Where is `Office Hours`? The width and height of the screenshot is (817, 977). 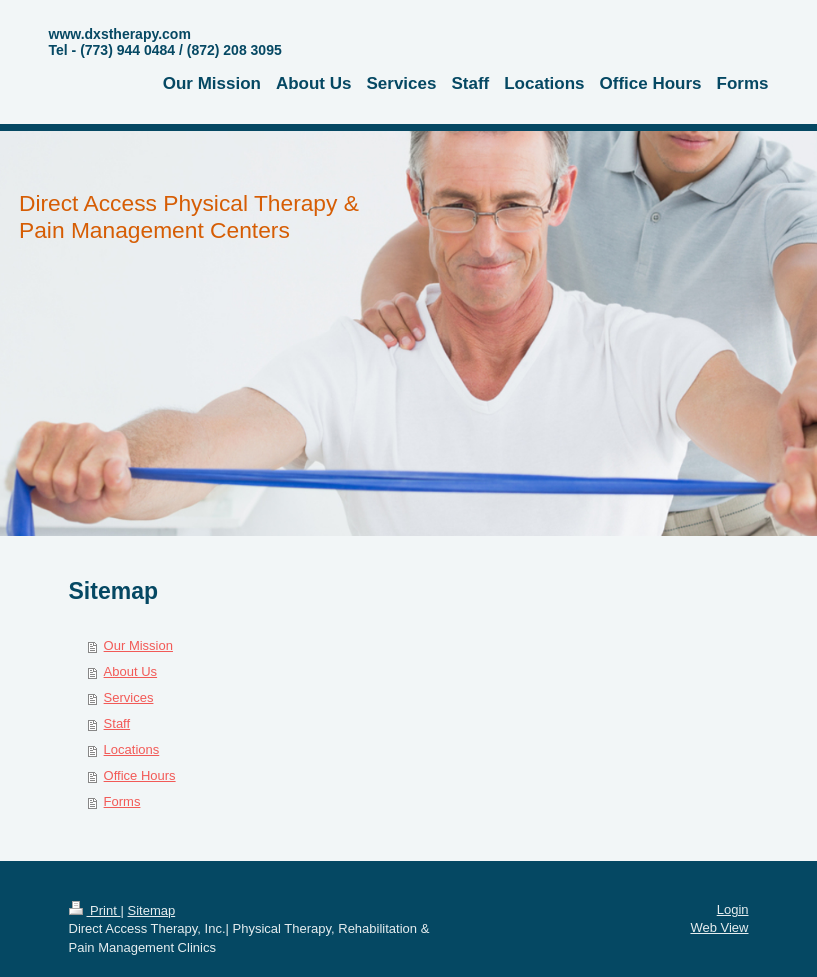
Office Hours is located at coordinates (140, 775).